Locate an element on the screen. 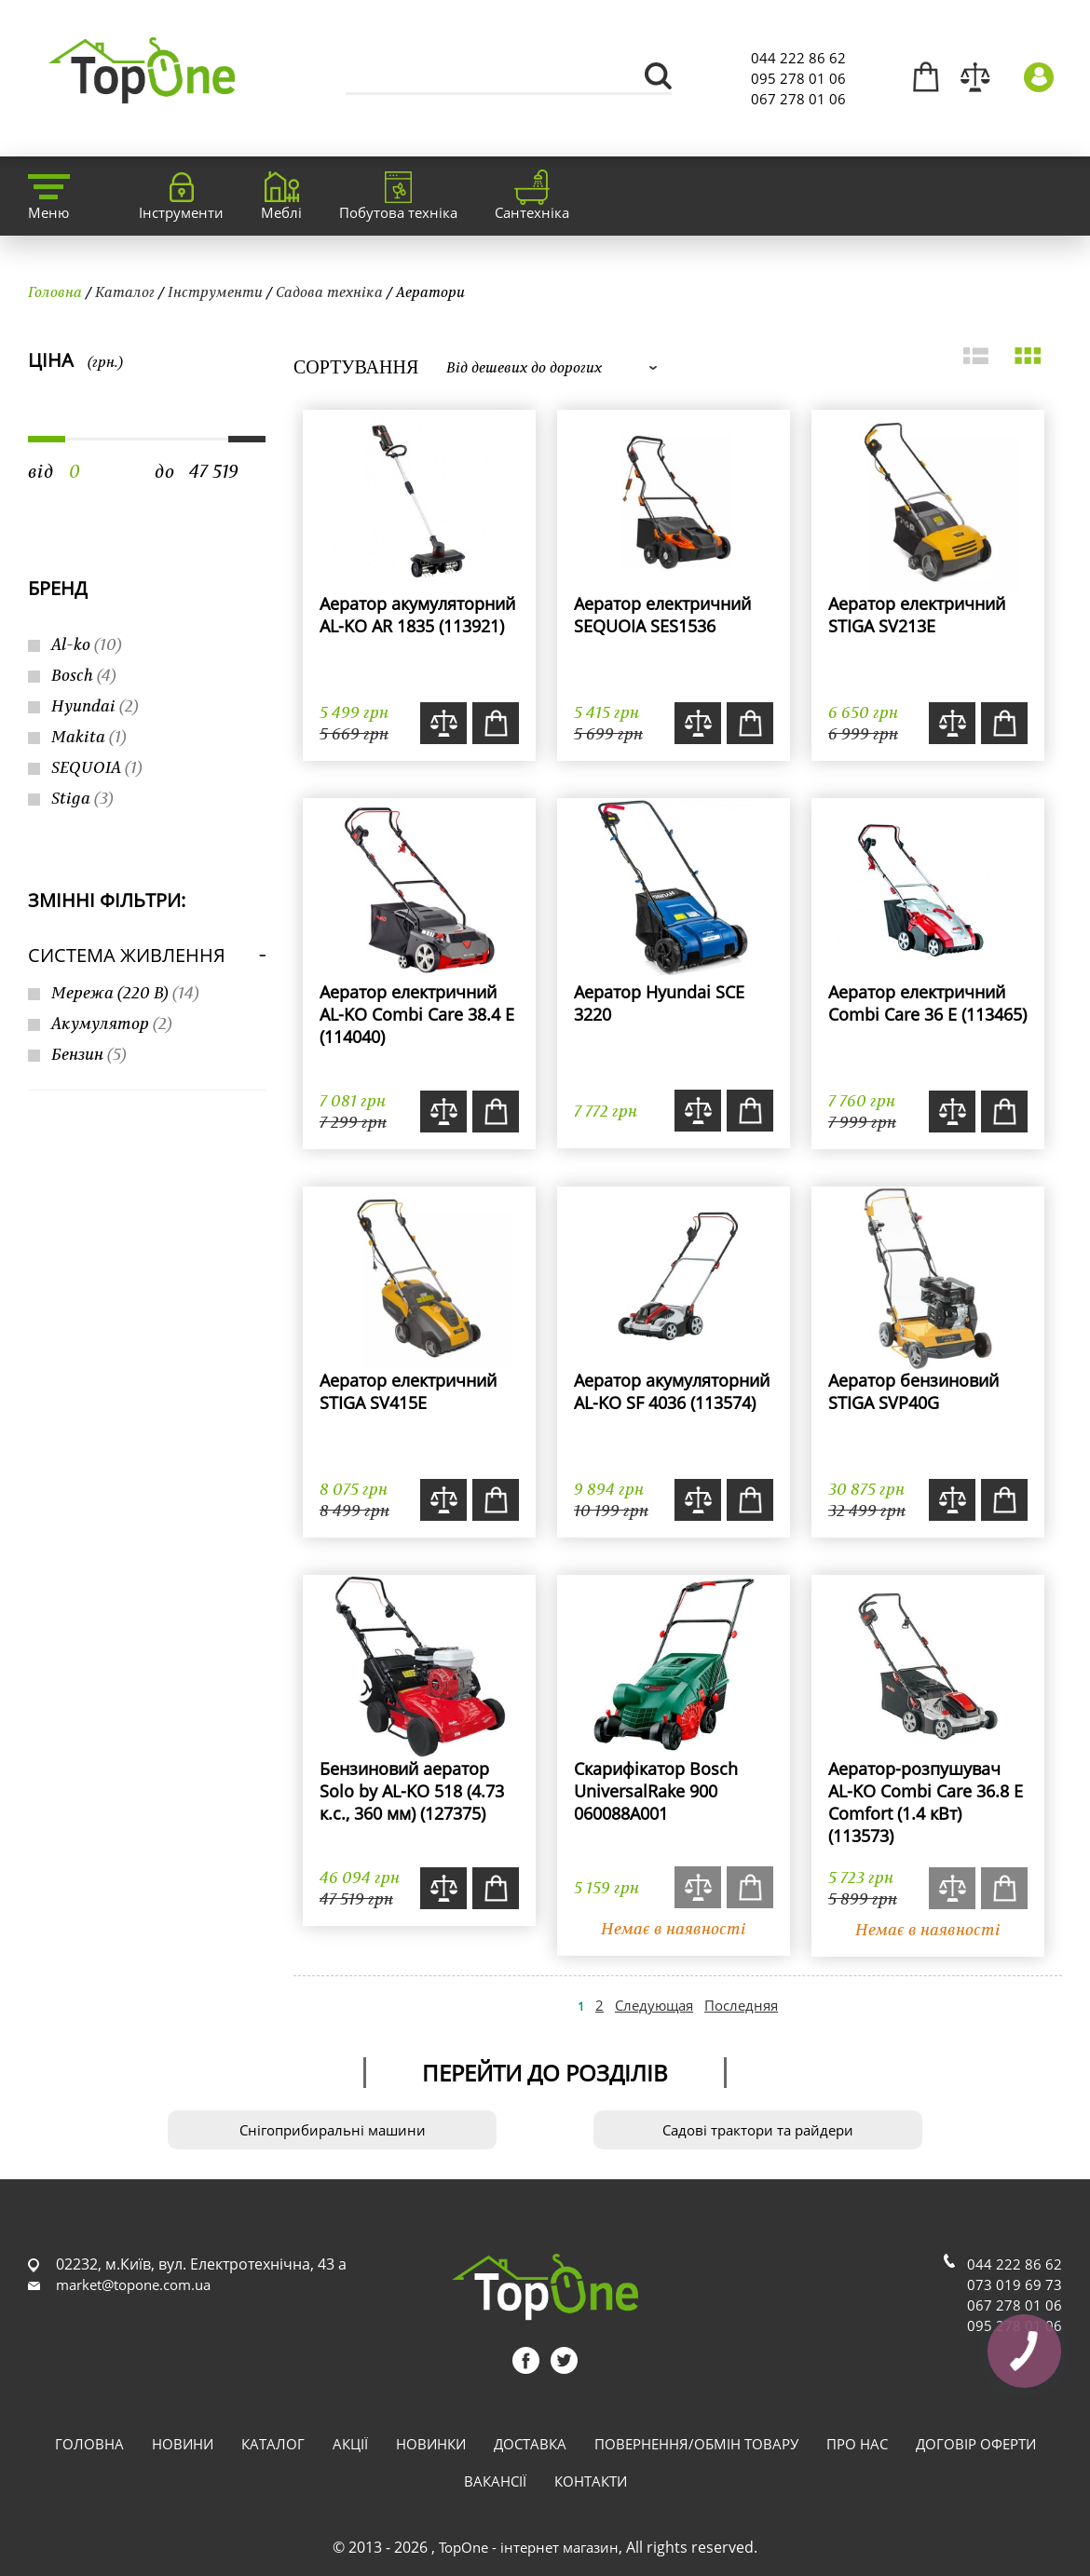  Повернення/обмін товару is located at coordinates (696, 2443).